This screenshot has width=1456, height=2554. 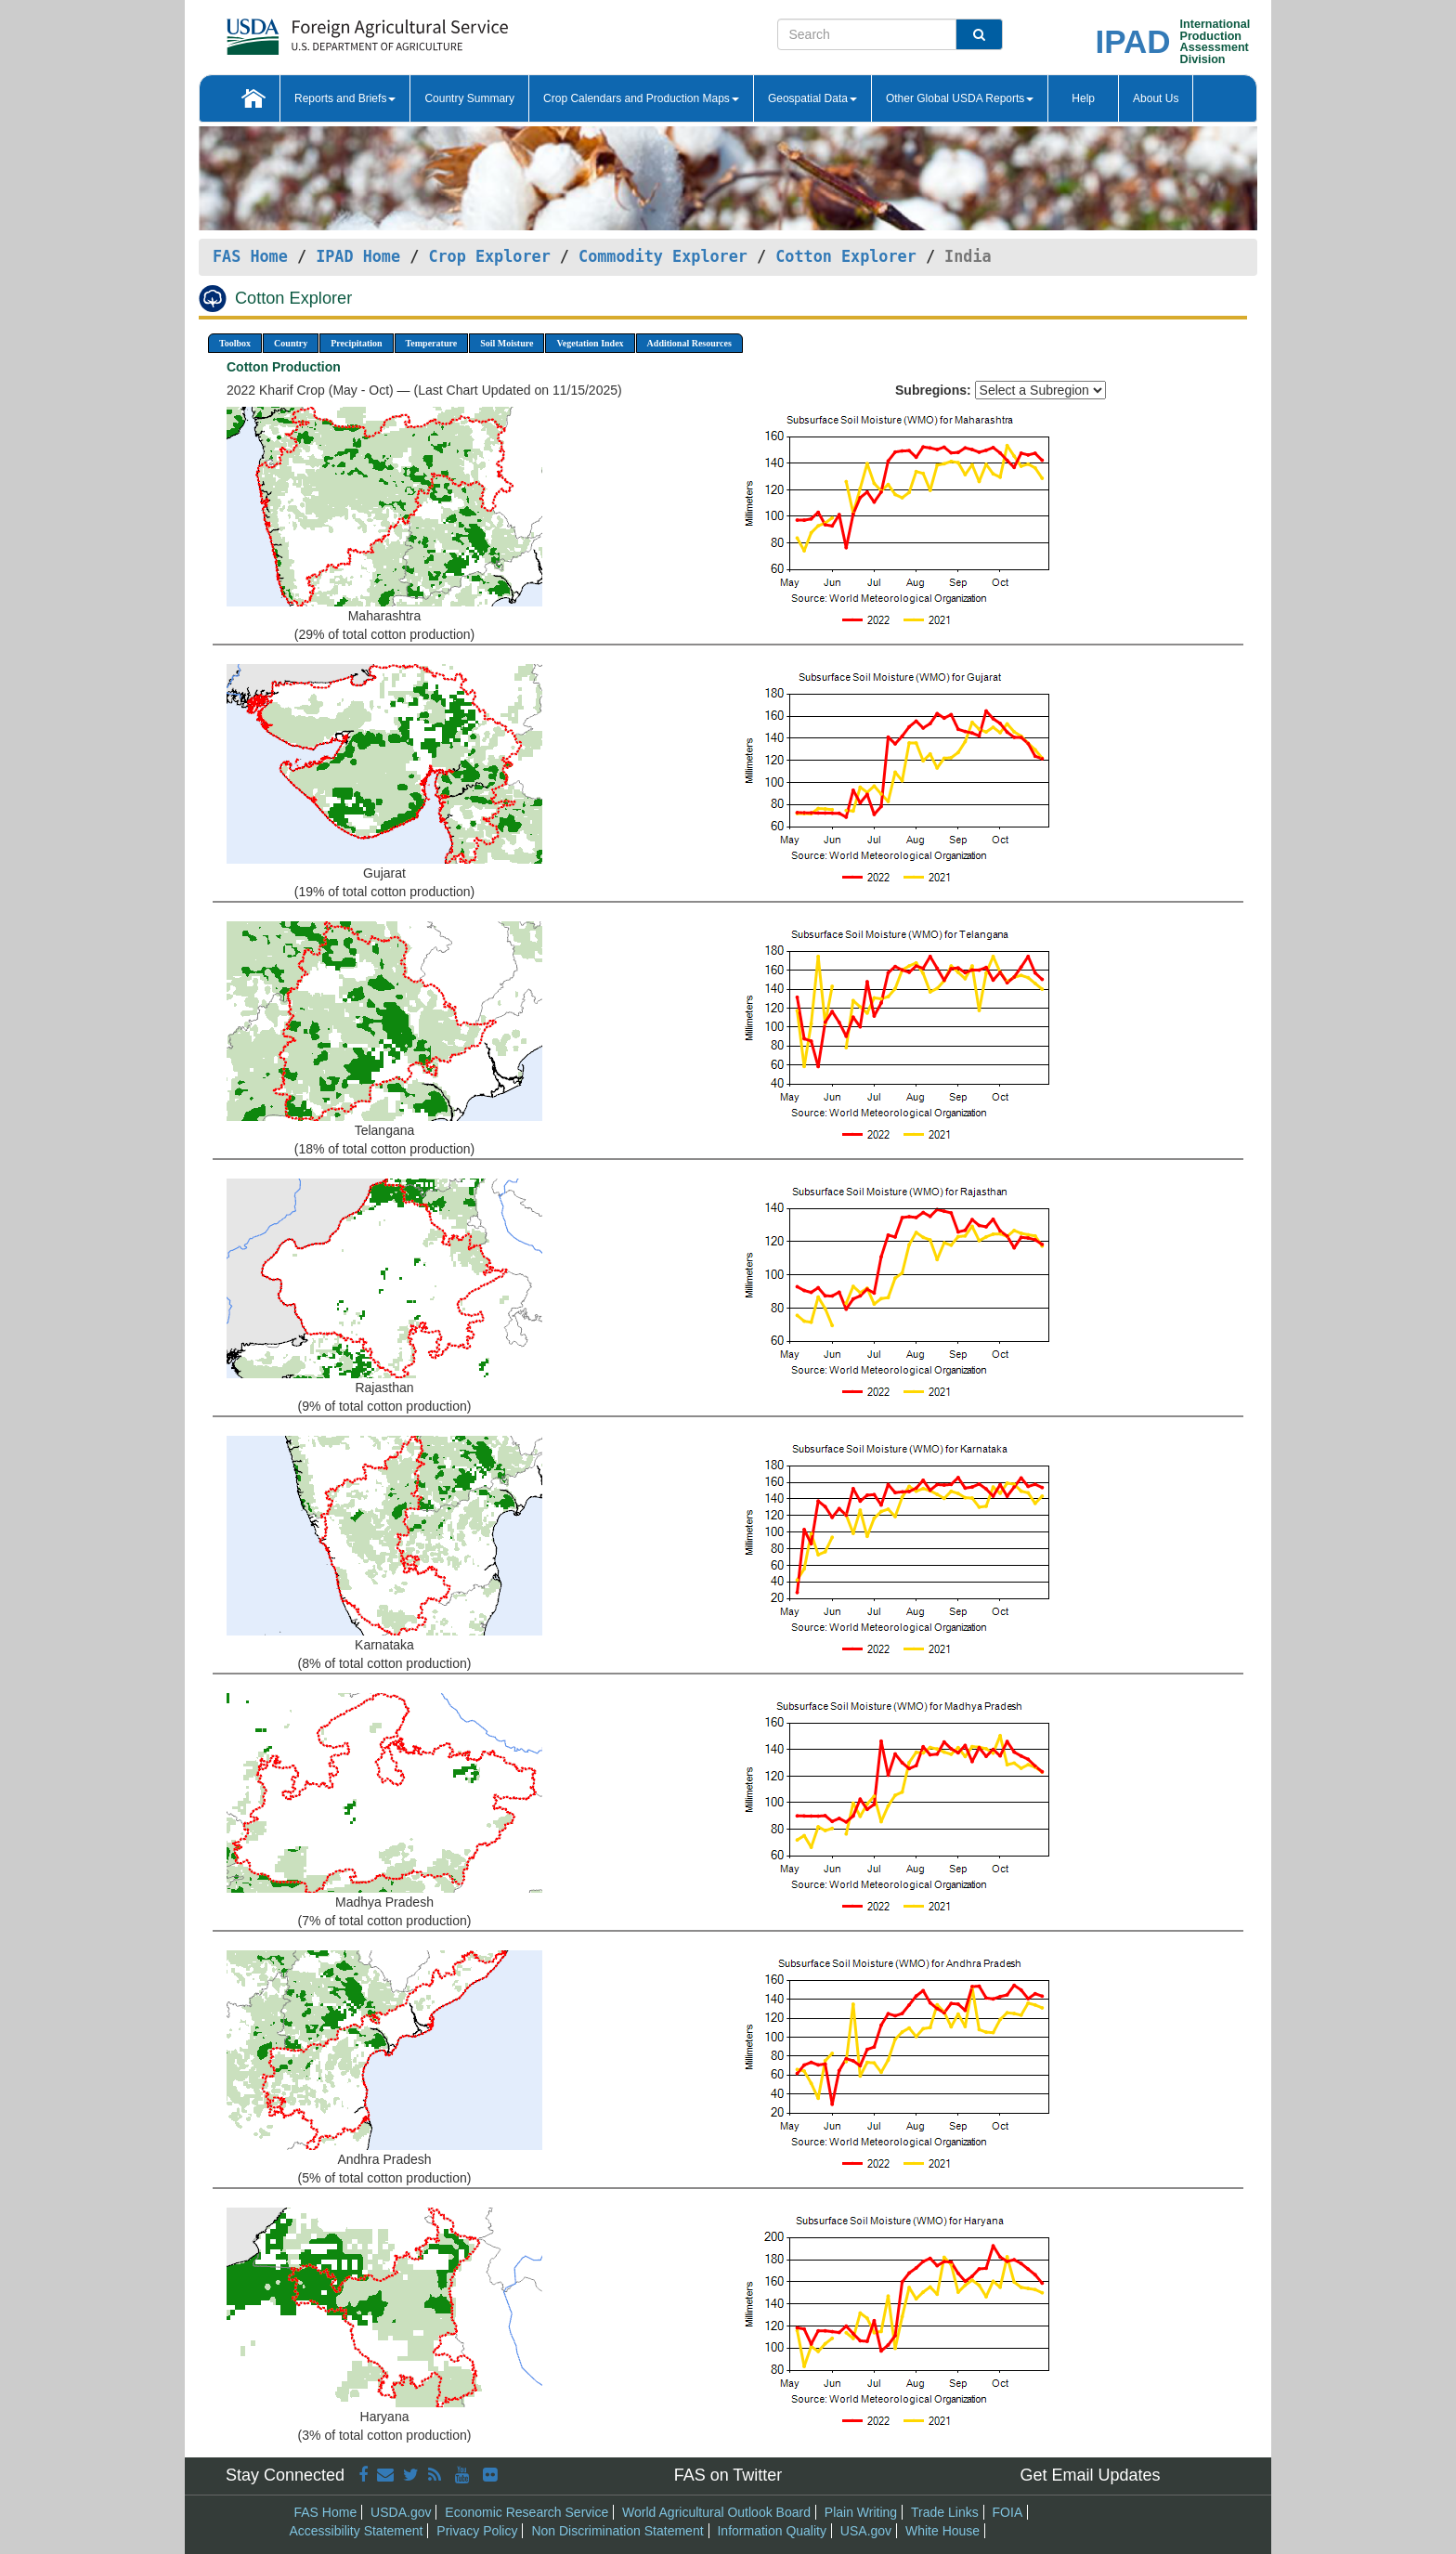 I want to click on Reports and Briefs, so click(x=345, y=98).